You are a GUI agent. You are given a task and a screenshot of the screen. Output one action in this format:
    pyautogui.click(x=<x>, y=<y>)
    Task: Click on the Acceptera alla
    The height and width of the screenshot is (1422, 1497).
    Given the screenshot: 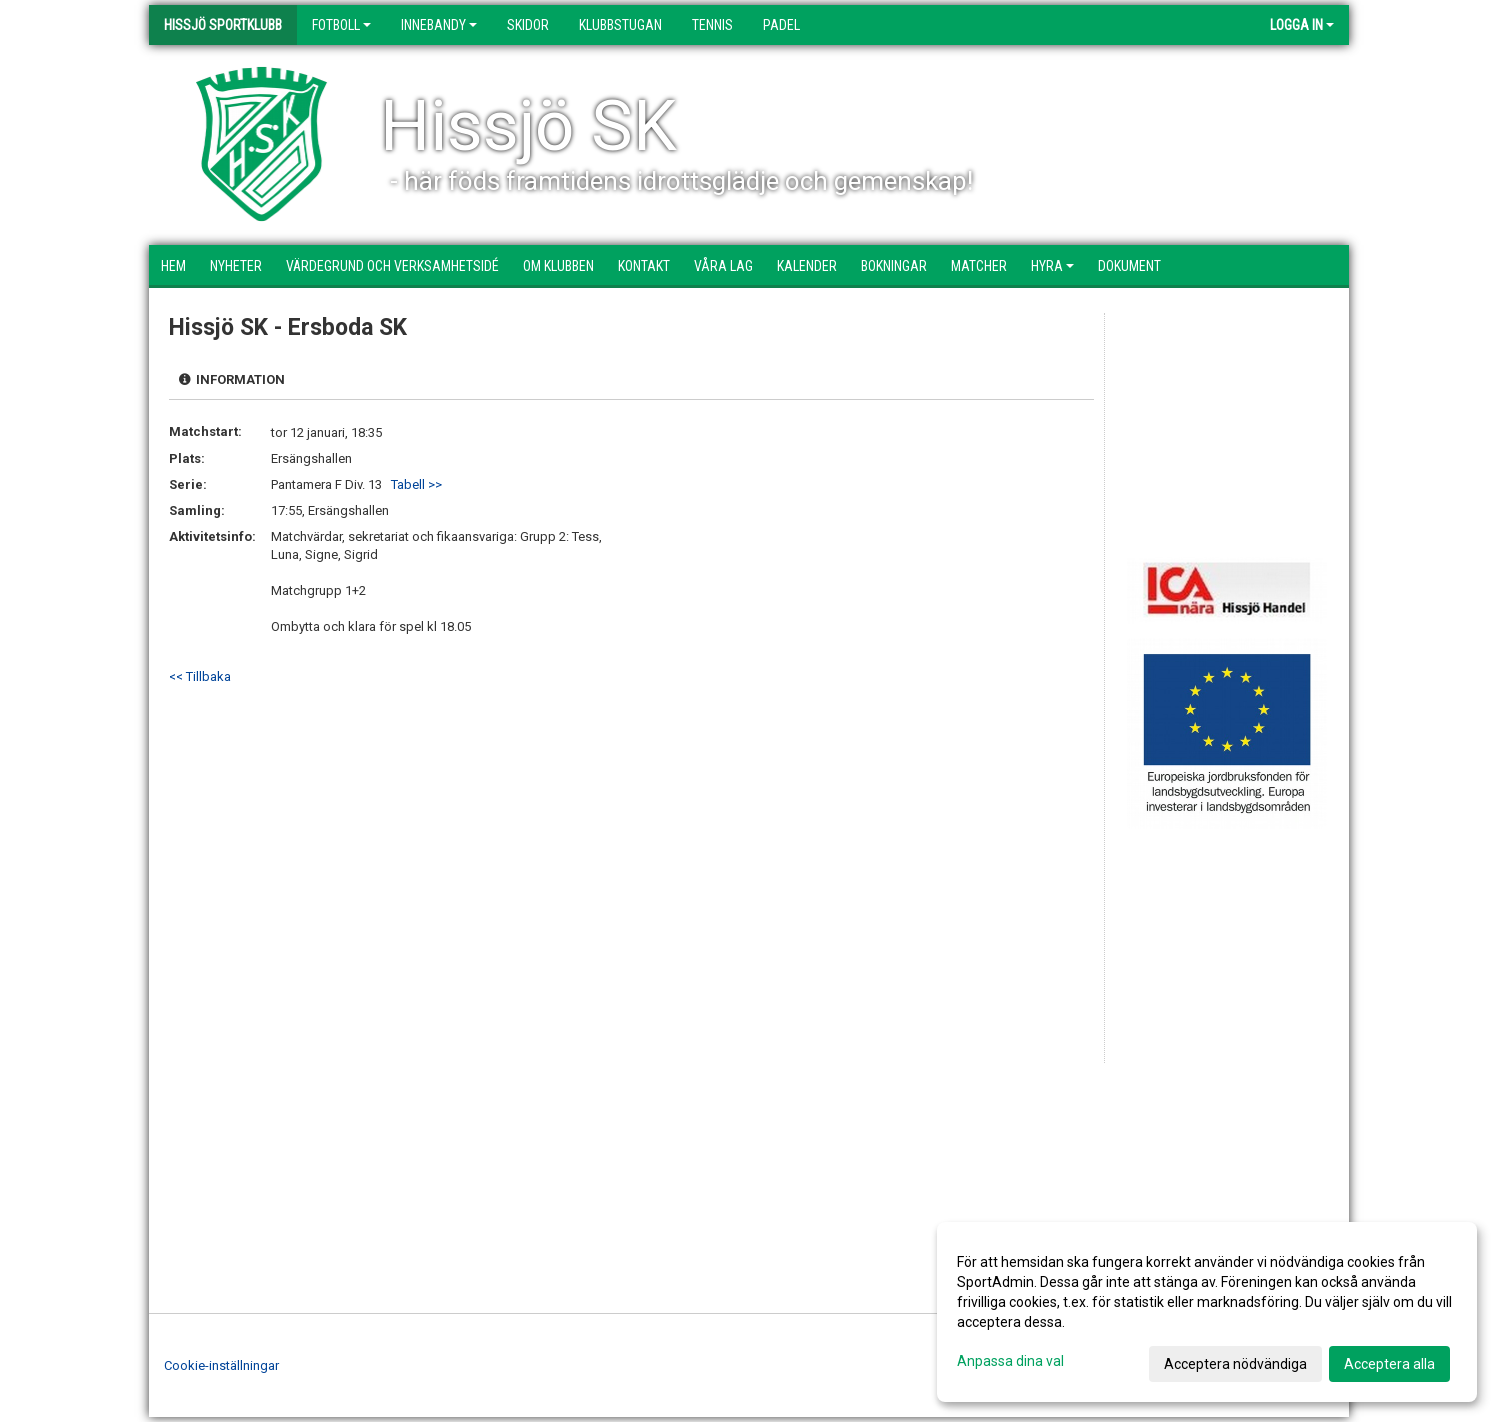 What is the action you would take?
    pyautogui.click(x=1389, y=1364)
    